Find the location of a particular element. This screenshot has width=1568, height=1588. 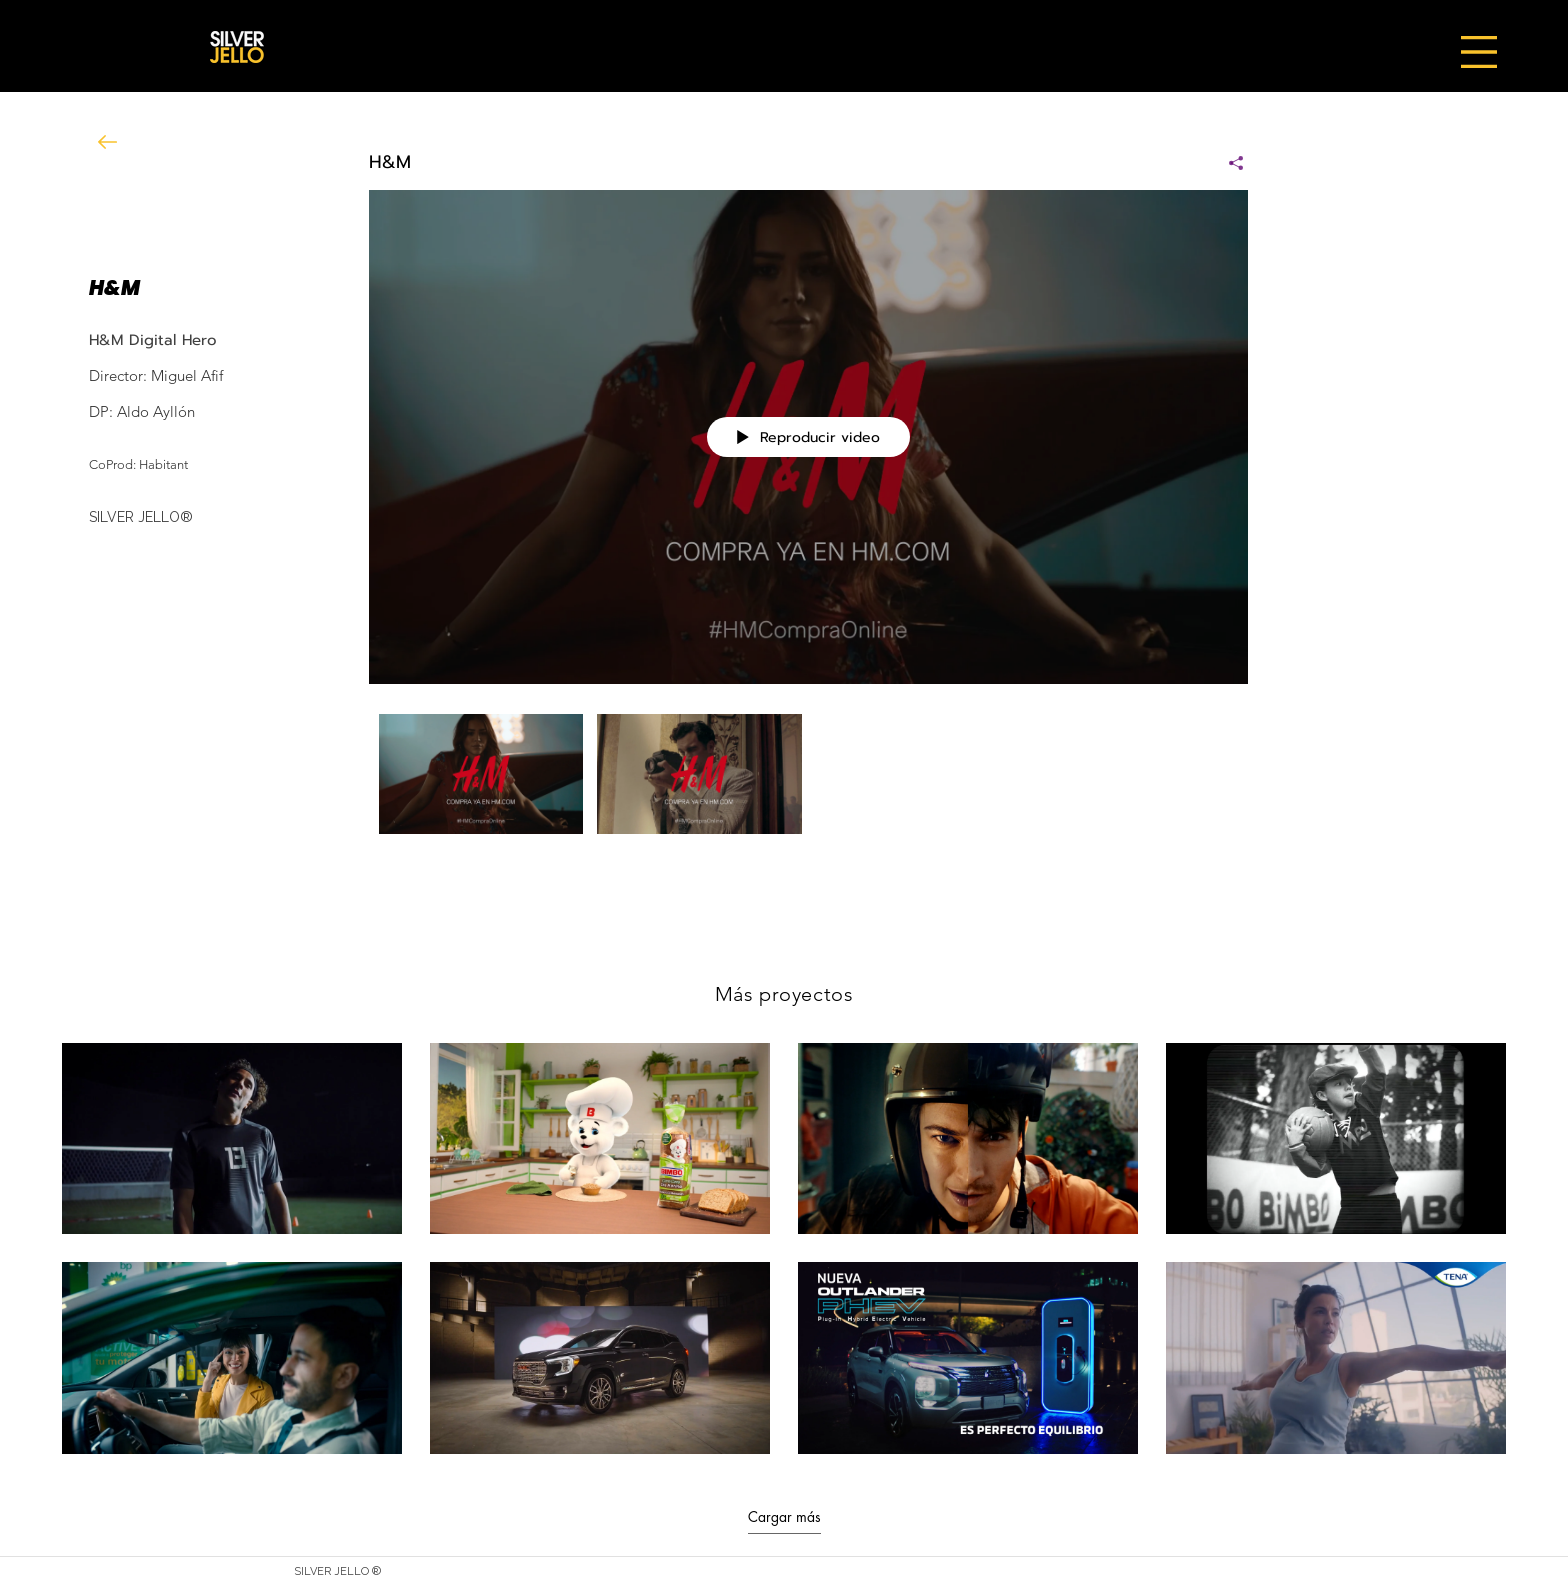

Cargar más is located at coordinates (784, 1517).